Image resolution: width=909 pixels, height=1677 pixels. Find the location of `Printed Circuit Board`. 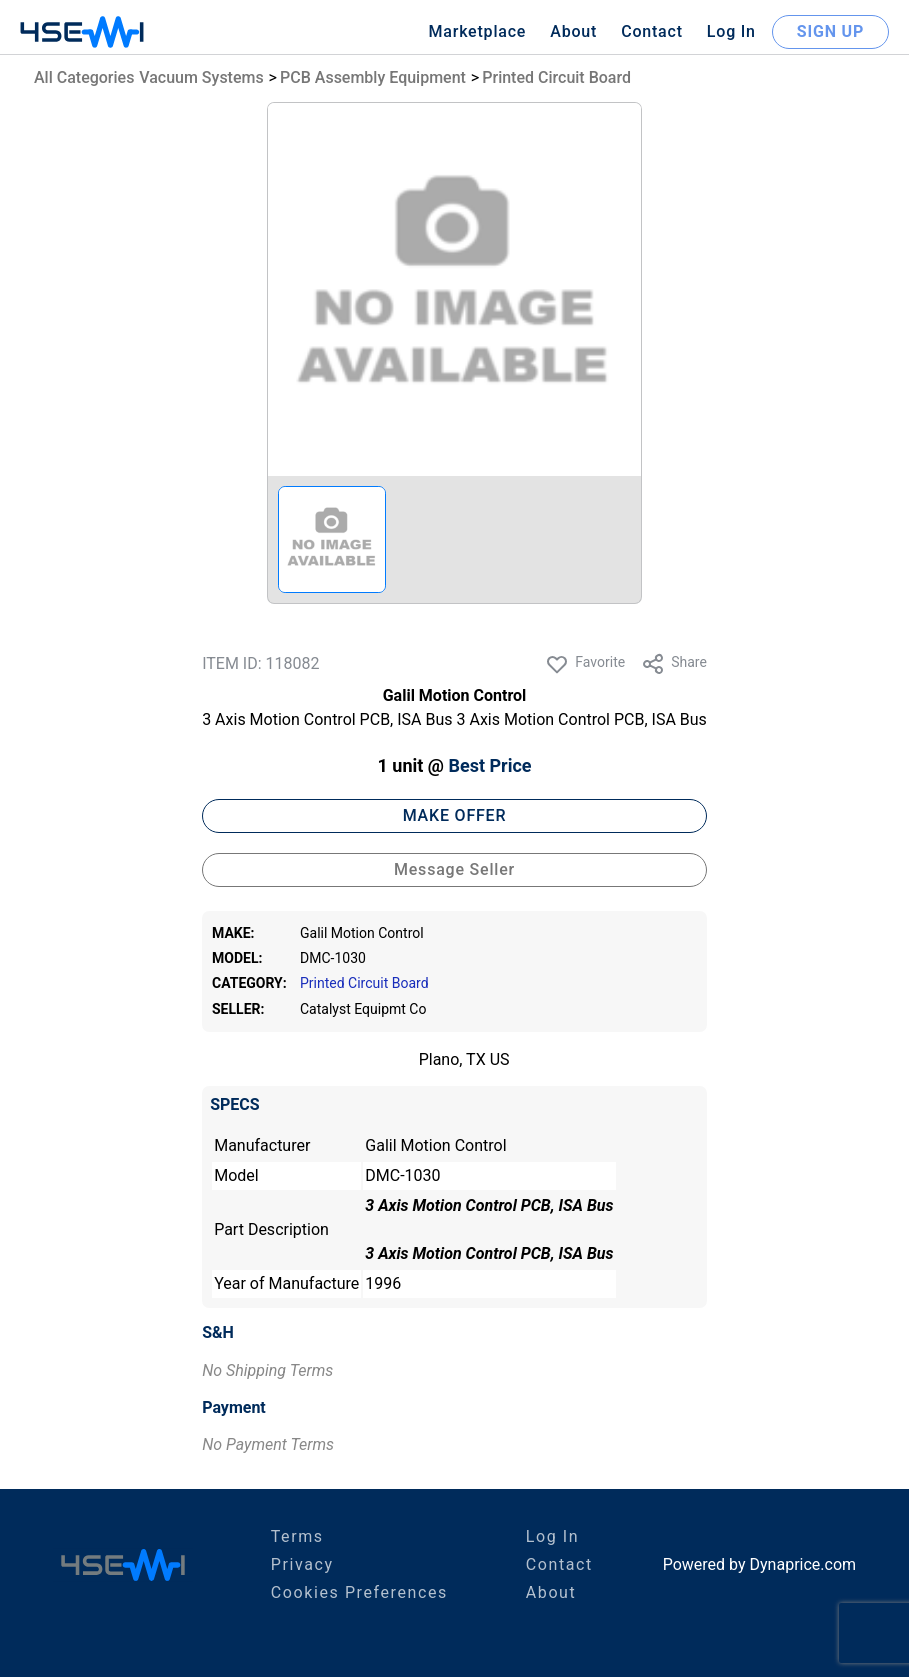

Printed Circuit Board is located at coordinates (556, 77).